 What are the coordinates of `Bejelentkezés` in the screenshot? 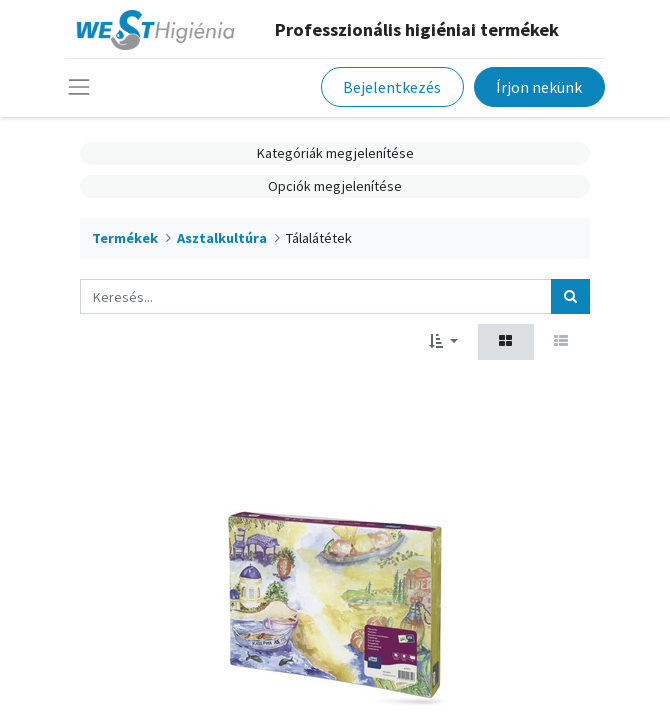 It's located at (392, 87).